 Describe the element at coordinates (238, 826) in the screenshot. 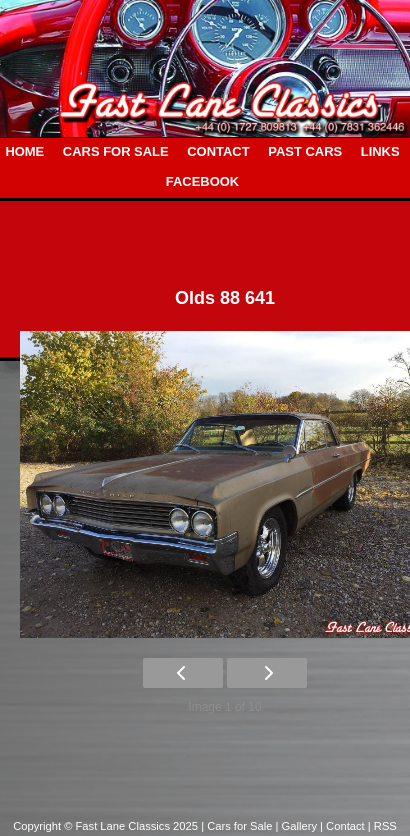

I see `| Cars for Sale` at that location.